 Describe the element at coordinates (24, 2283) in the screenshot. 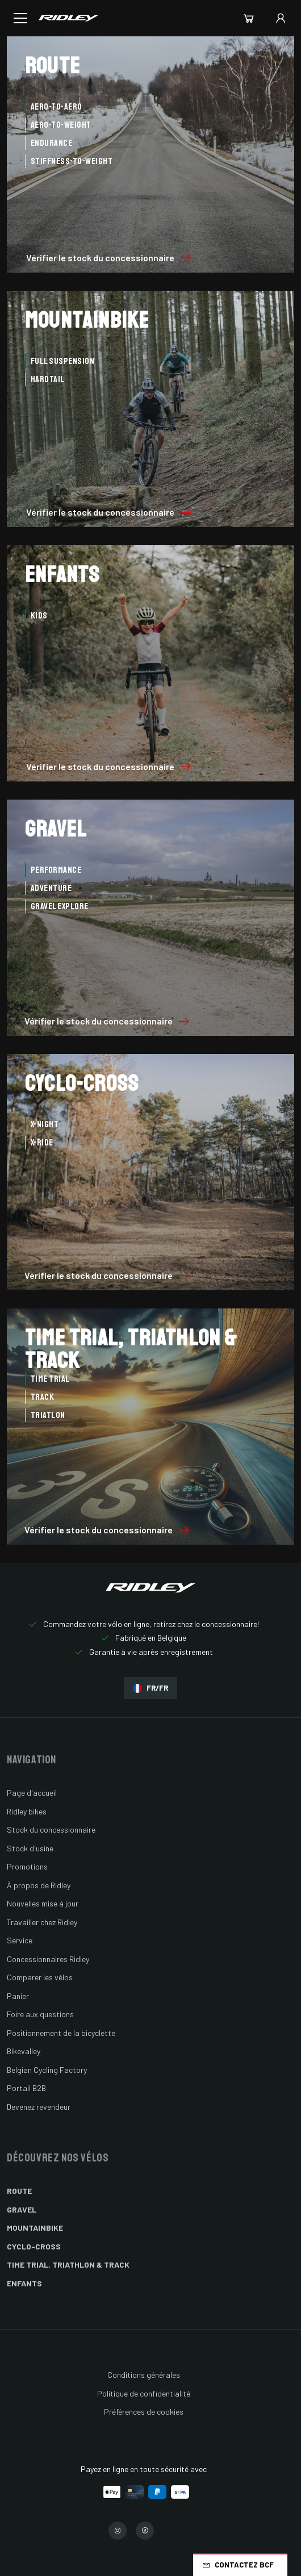

I see `Enfants` at that location.